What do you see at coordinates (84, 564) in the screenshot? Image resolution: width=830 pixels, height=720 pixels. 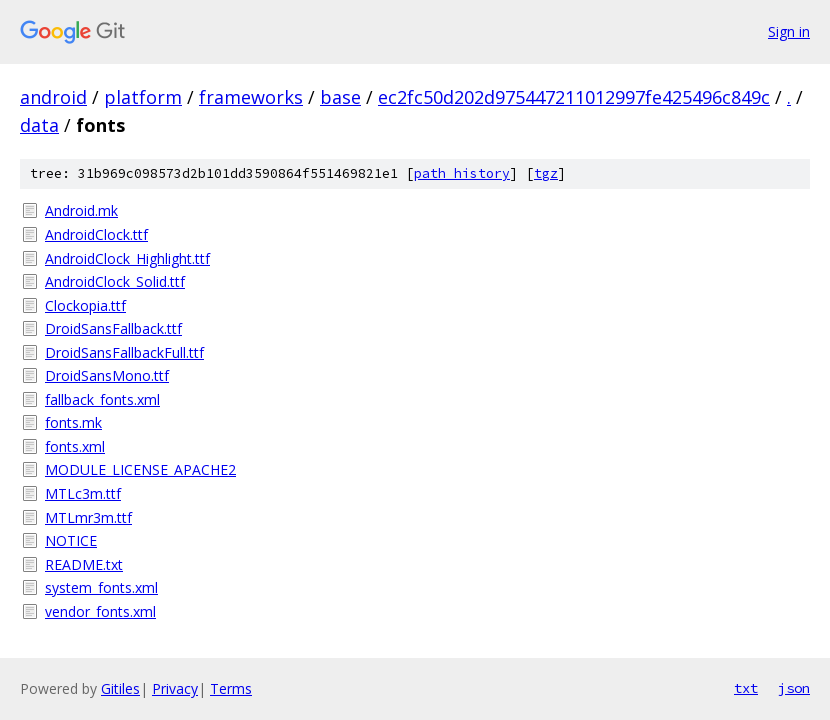 I see `README.txt` at bounding box center [84, 564].